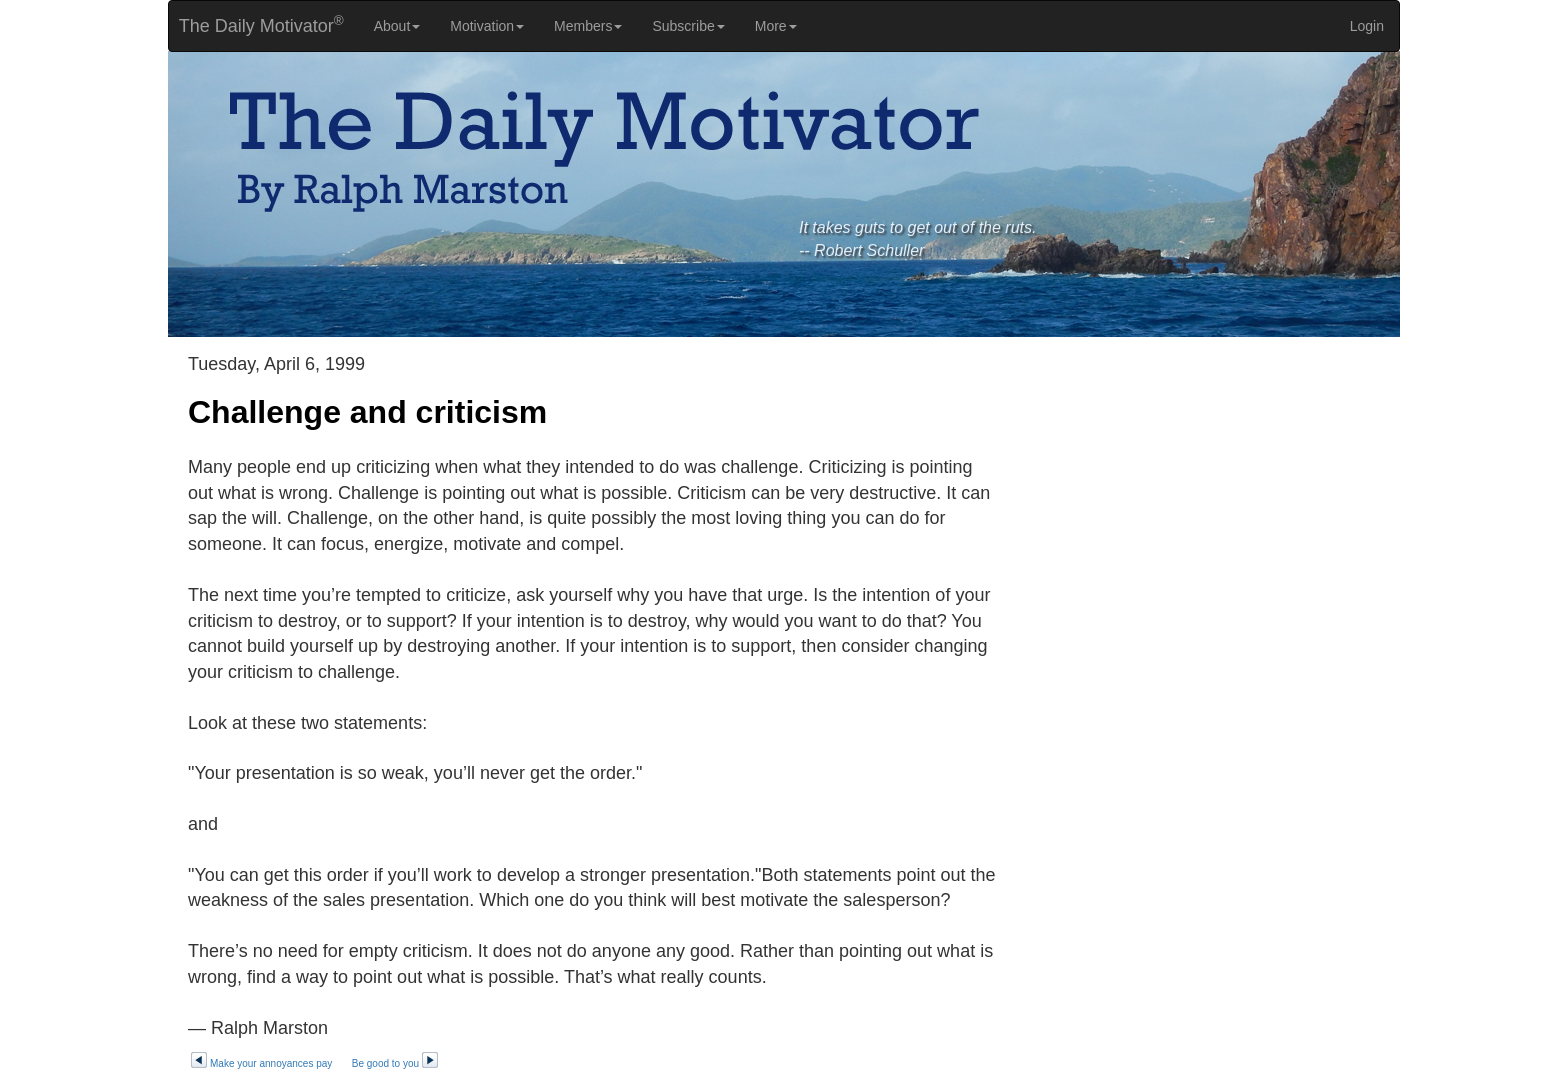 Image resolution: width=1568 pixels, height=1085 pixels. What do you see at coordinates (395, 1063) in the screenshot?
I see `Be good to you` at bounding box center [395, 1063].